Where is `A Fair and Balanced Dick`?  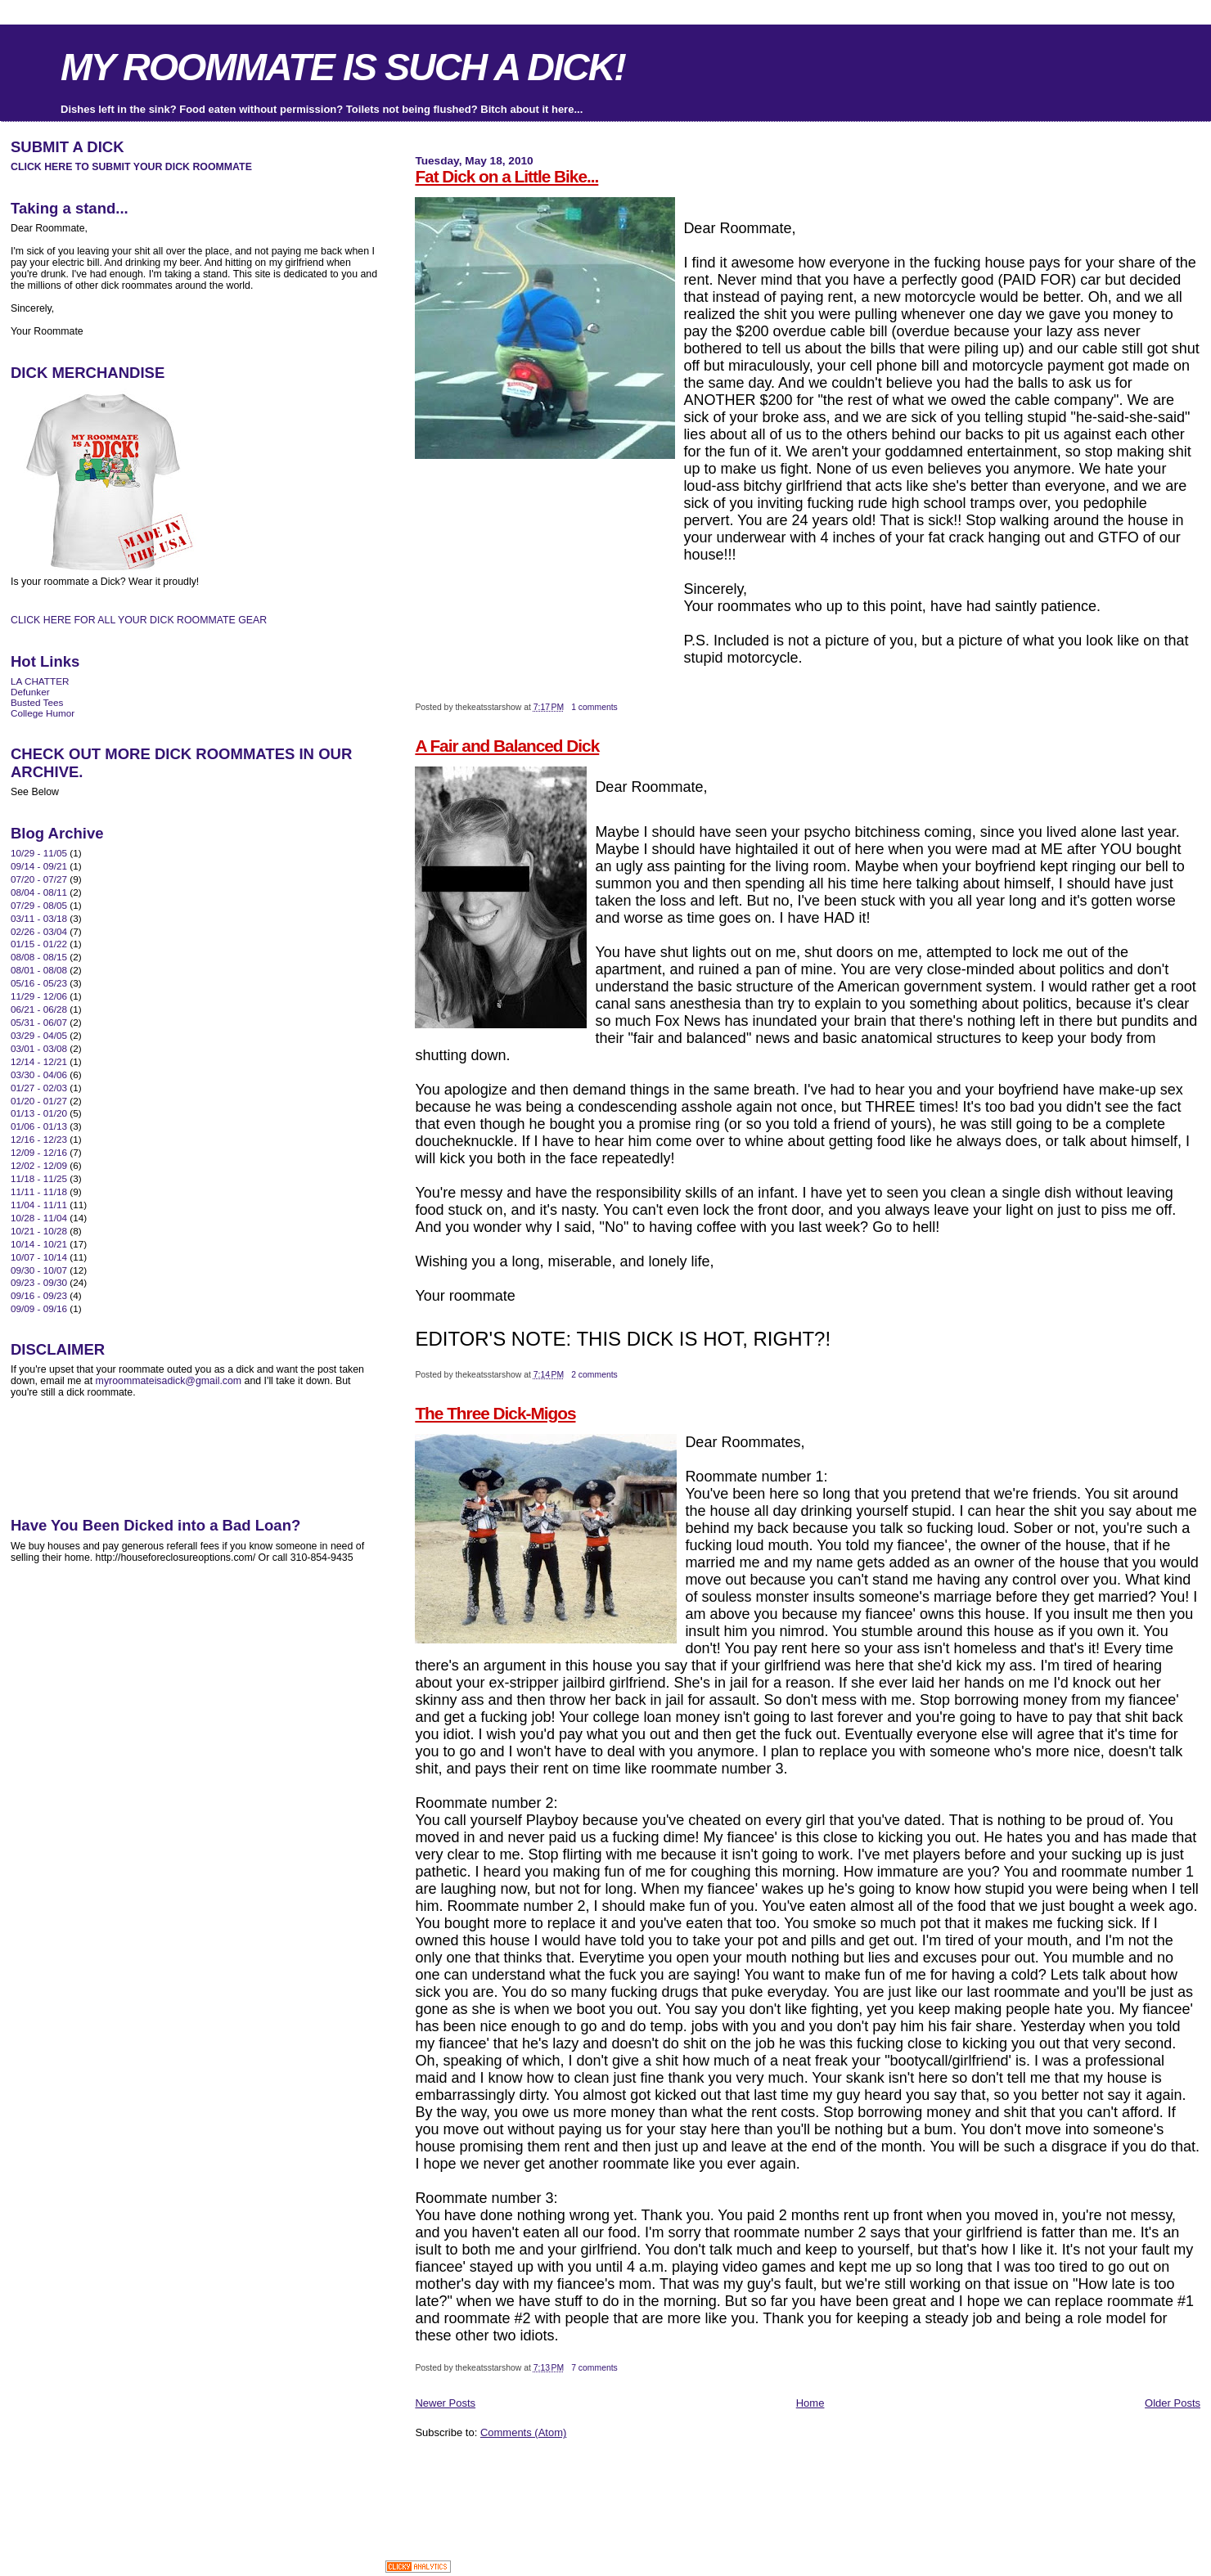 A Fair and Balanced Dick is located at coordinates (507, 745).